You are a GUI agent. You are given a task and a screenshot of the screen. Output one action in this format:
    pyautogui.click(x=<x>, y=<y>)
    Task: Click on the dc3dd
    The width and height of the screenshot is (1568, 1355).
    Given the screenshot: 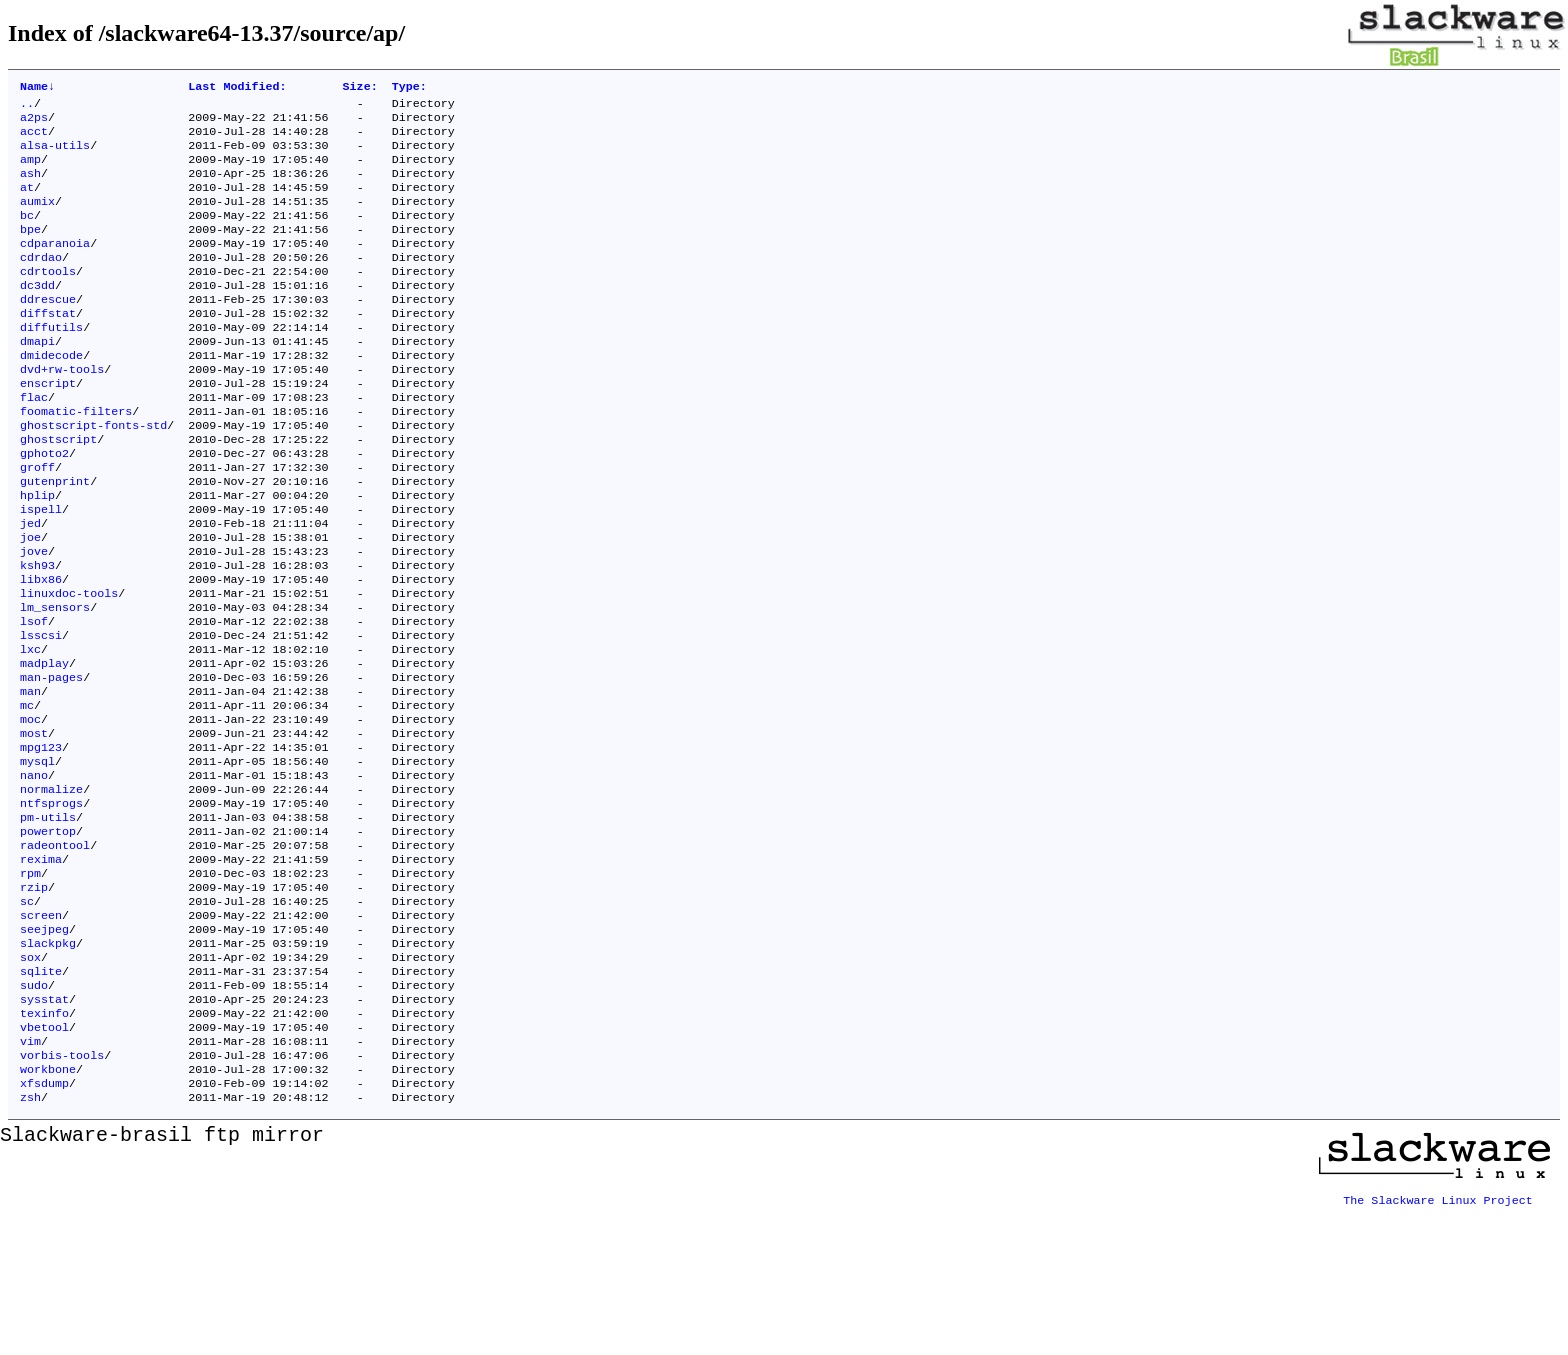 What is the action you would take?
    pyautogui.click(x=37, y=315)
    